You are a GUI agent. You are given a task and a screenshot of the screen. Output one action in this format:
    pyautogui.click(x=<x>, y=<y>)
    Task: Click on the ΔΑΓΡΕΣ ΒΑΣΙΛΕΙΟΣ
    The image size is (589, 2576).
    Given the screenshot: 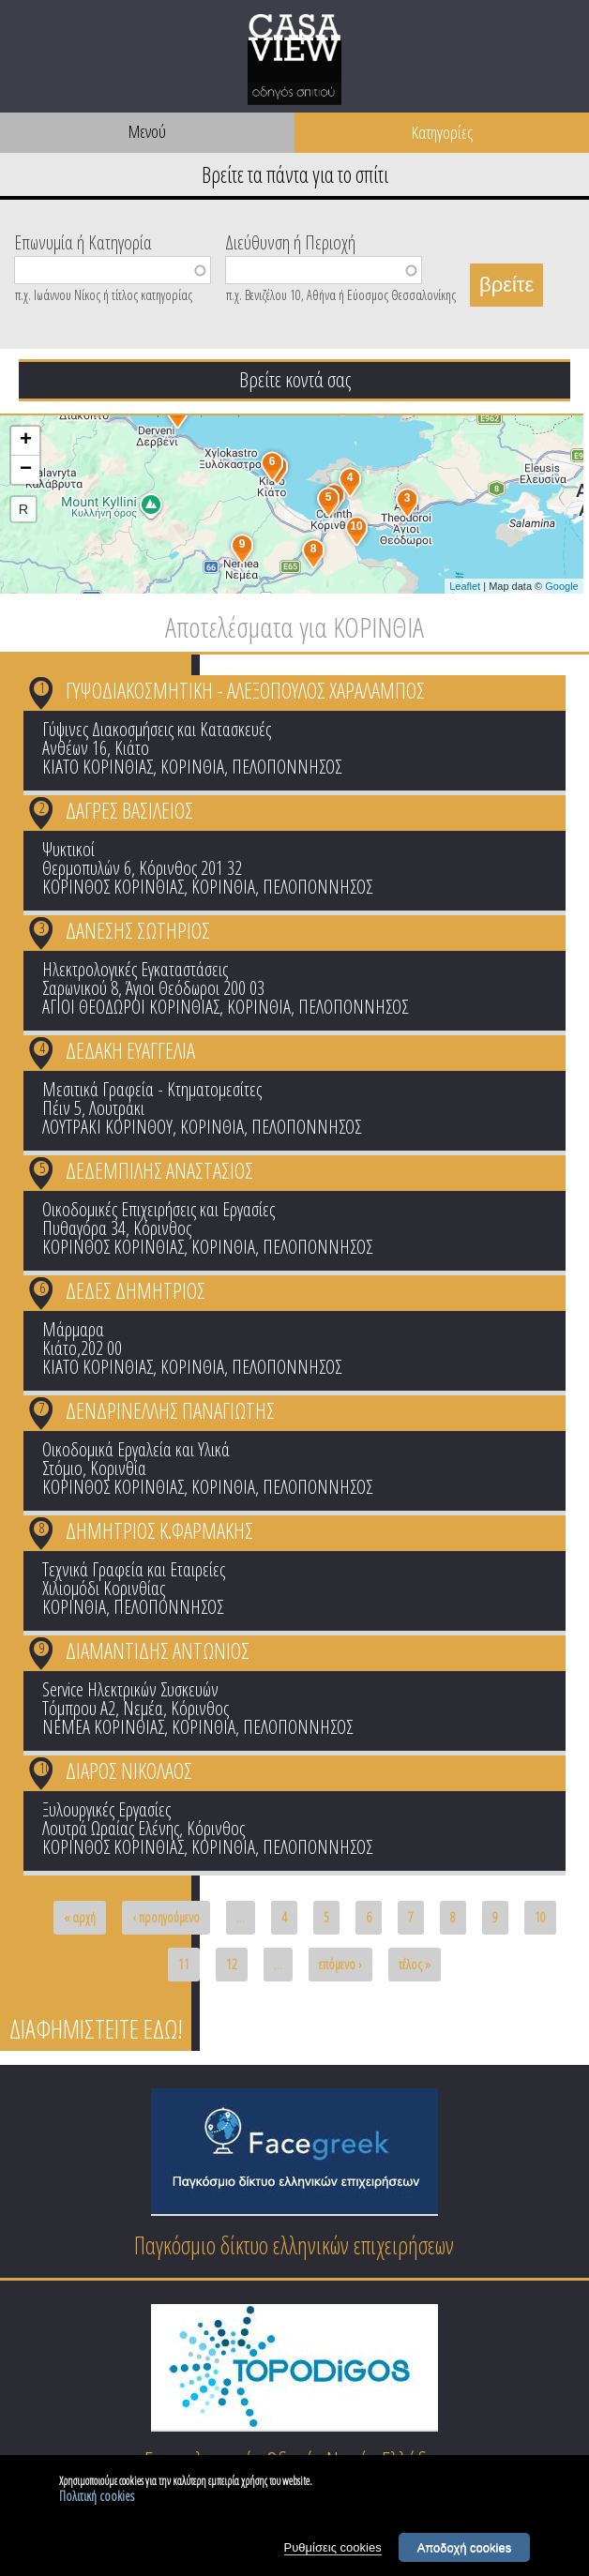 What is the action you would take?
    pyautogui.click(x=129, y=810)
    